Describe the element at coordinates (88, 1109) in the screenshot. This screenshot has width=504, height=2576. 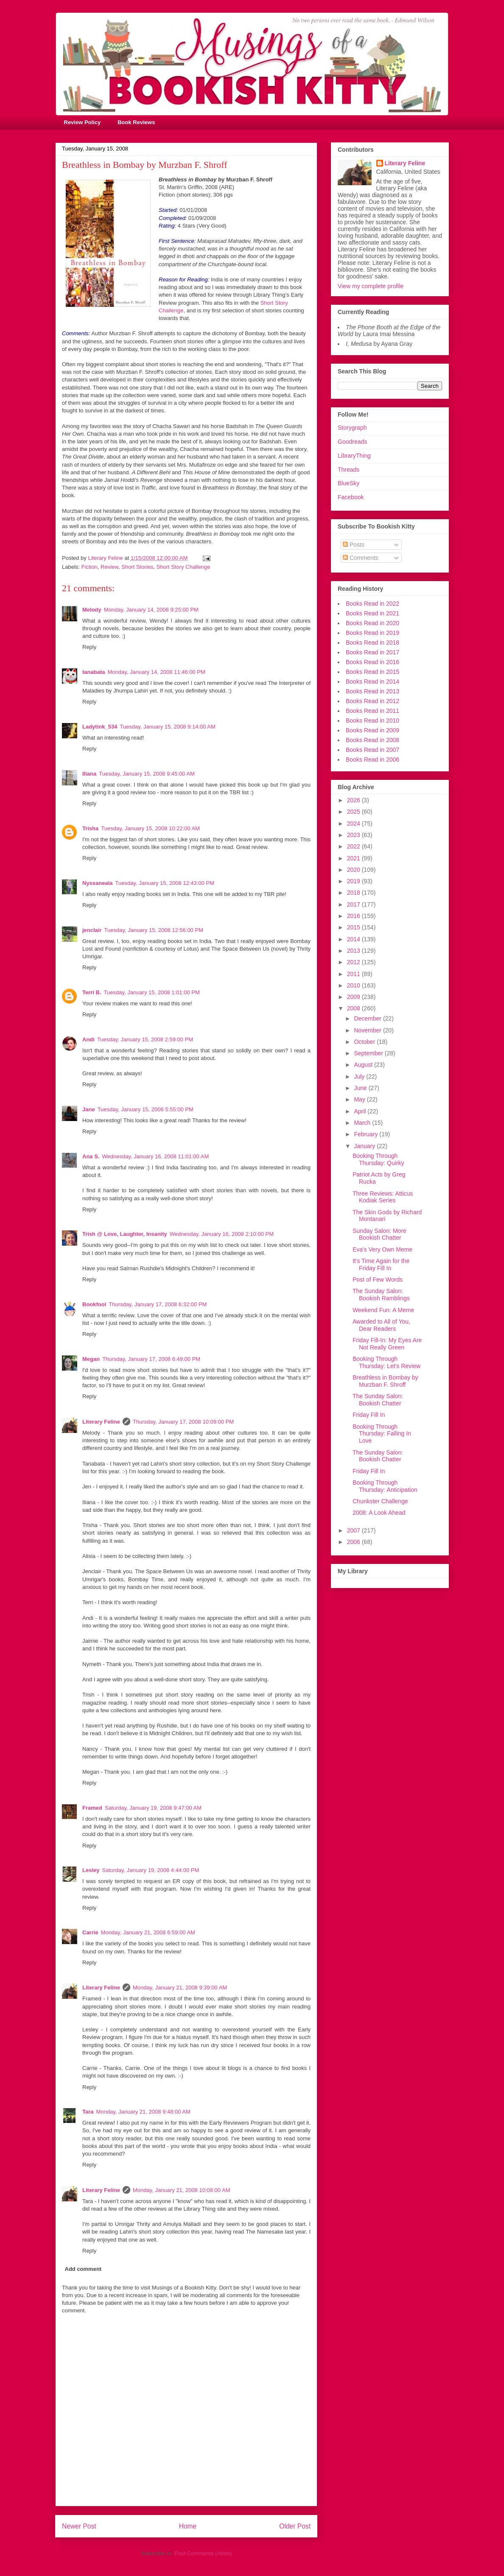
I see `Jane` at that location.